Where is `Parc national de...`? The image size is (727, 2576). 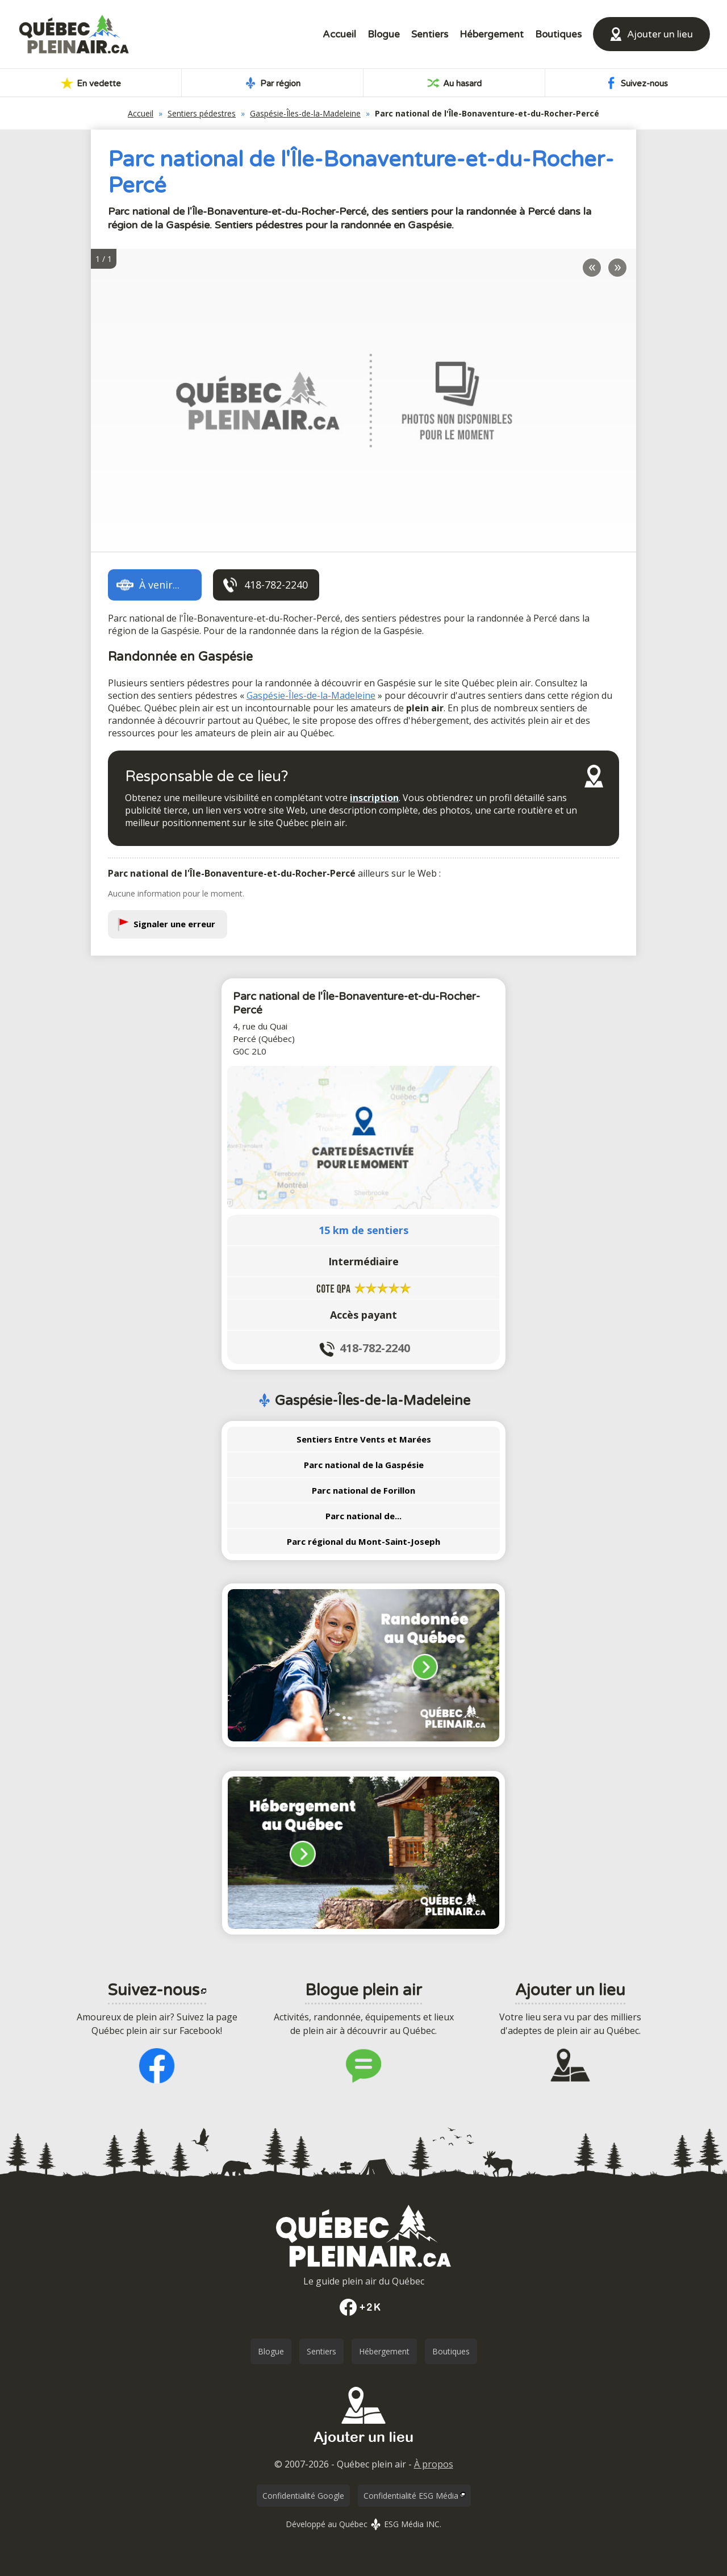 Parc national de... is located at coordinates (363, 1516).